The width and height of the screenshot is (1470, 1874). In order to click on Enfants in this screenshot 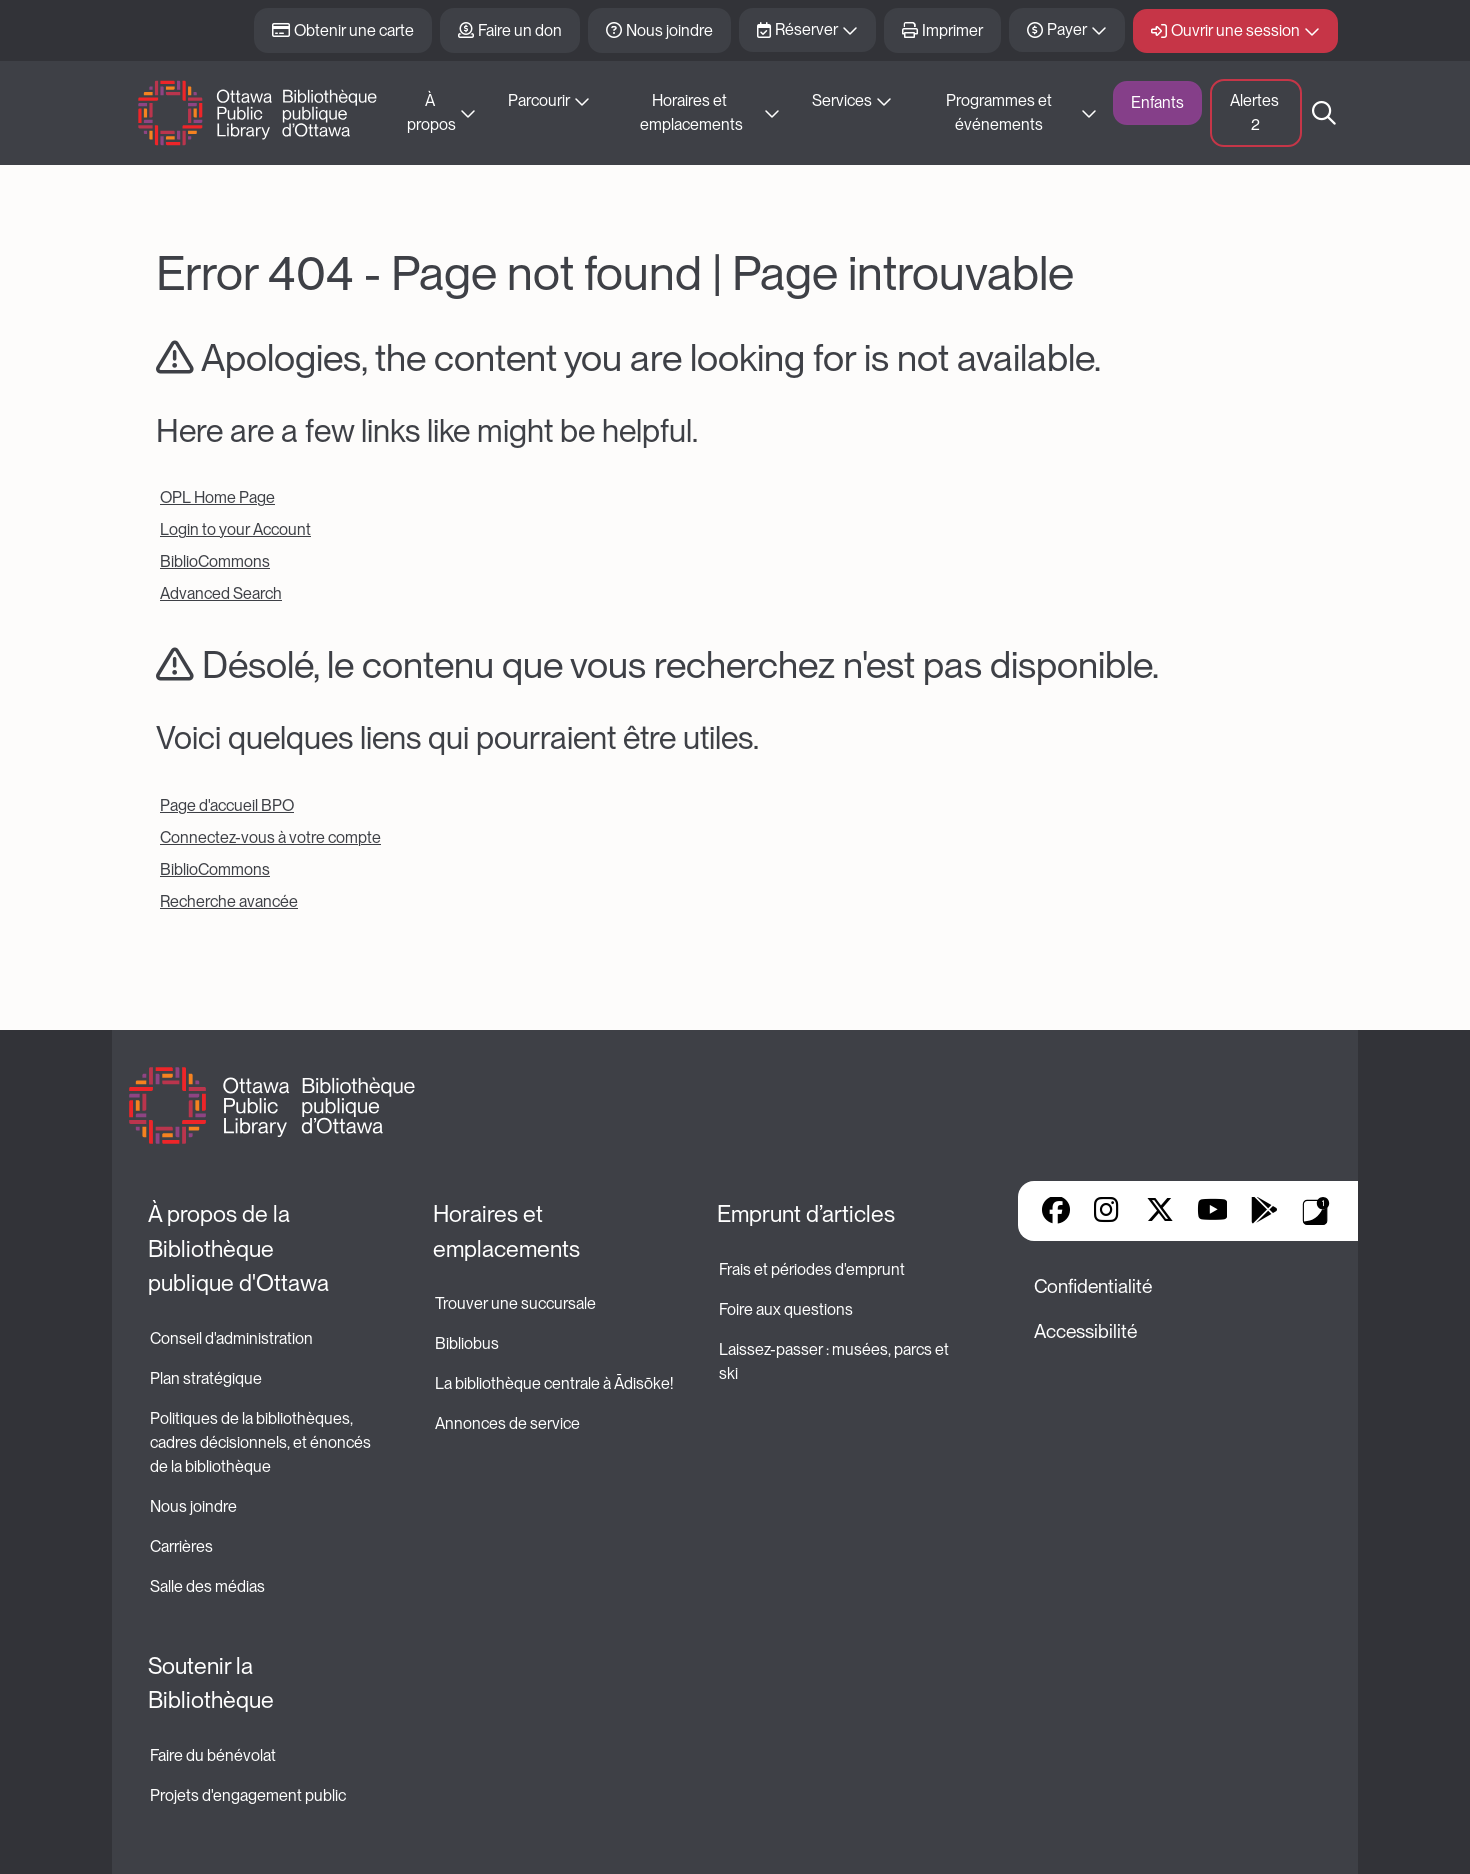, I will do `click(1157, 102)`.